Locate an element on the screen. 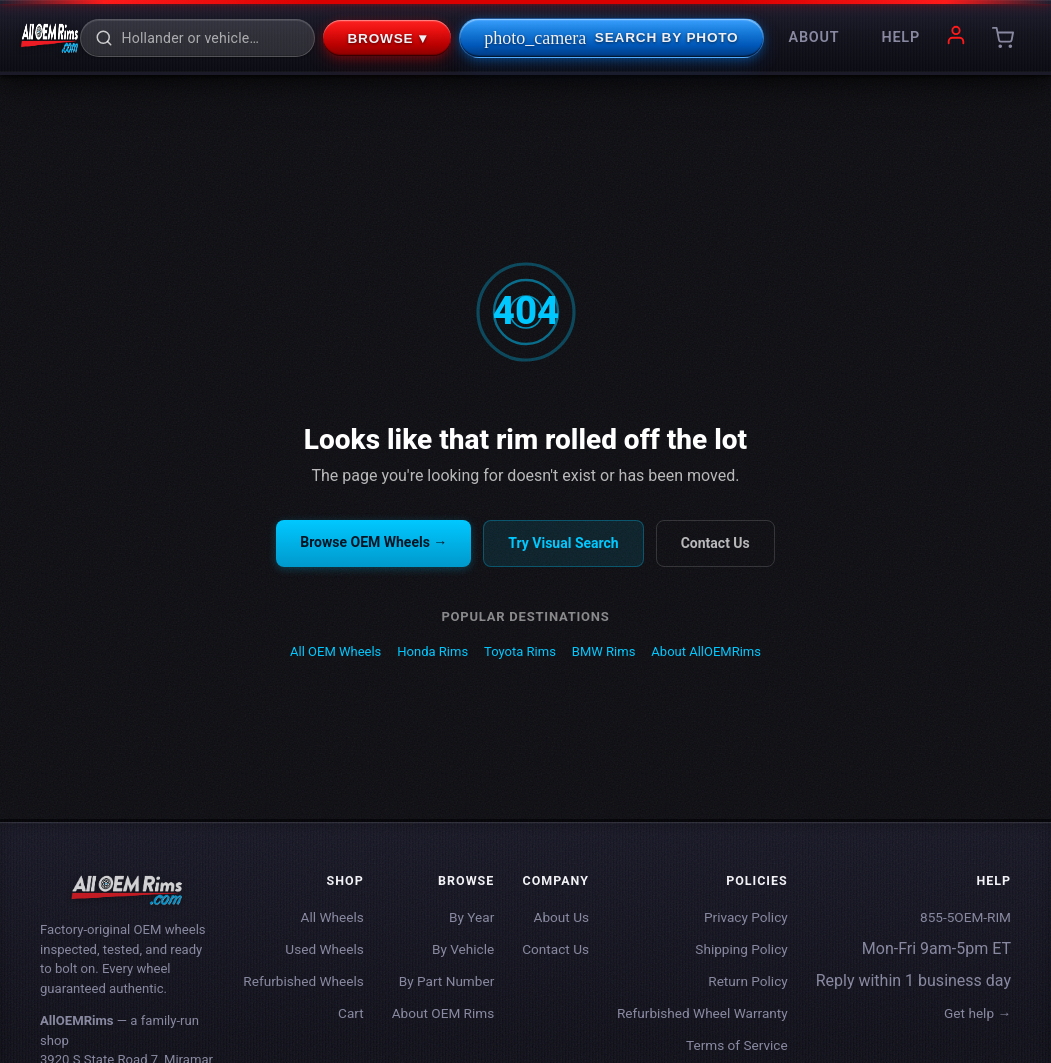  Honda Rims is located at coordinates (432, 651).